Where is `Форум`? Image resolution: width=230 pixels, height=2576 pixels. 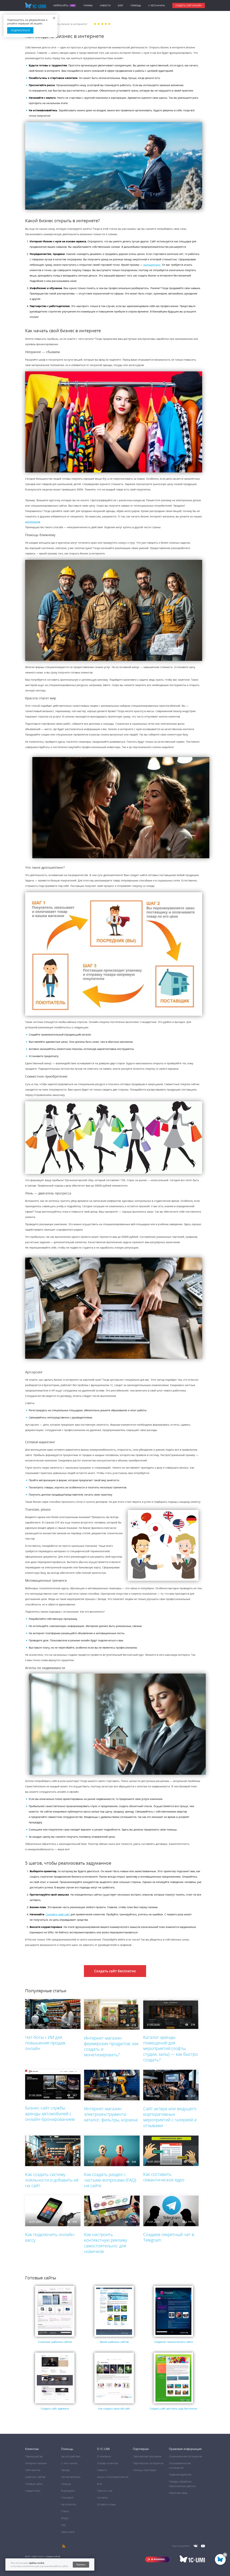
Форум is located at coordinates (65, 2518).